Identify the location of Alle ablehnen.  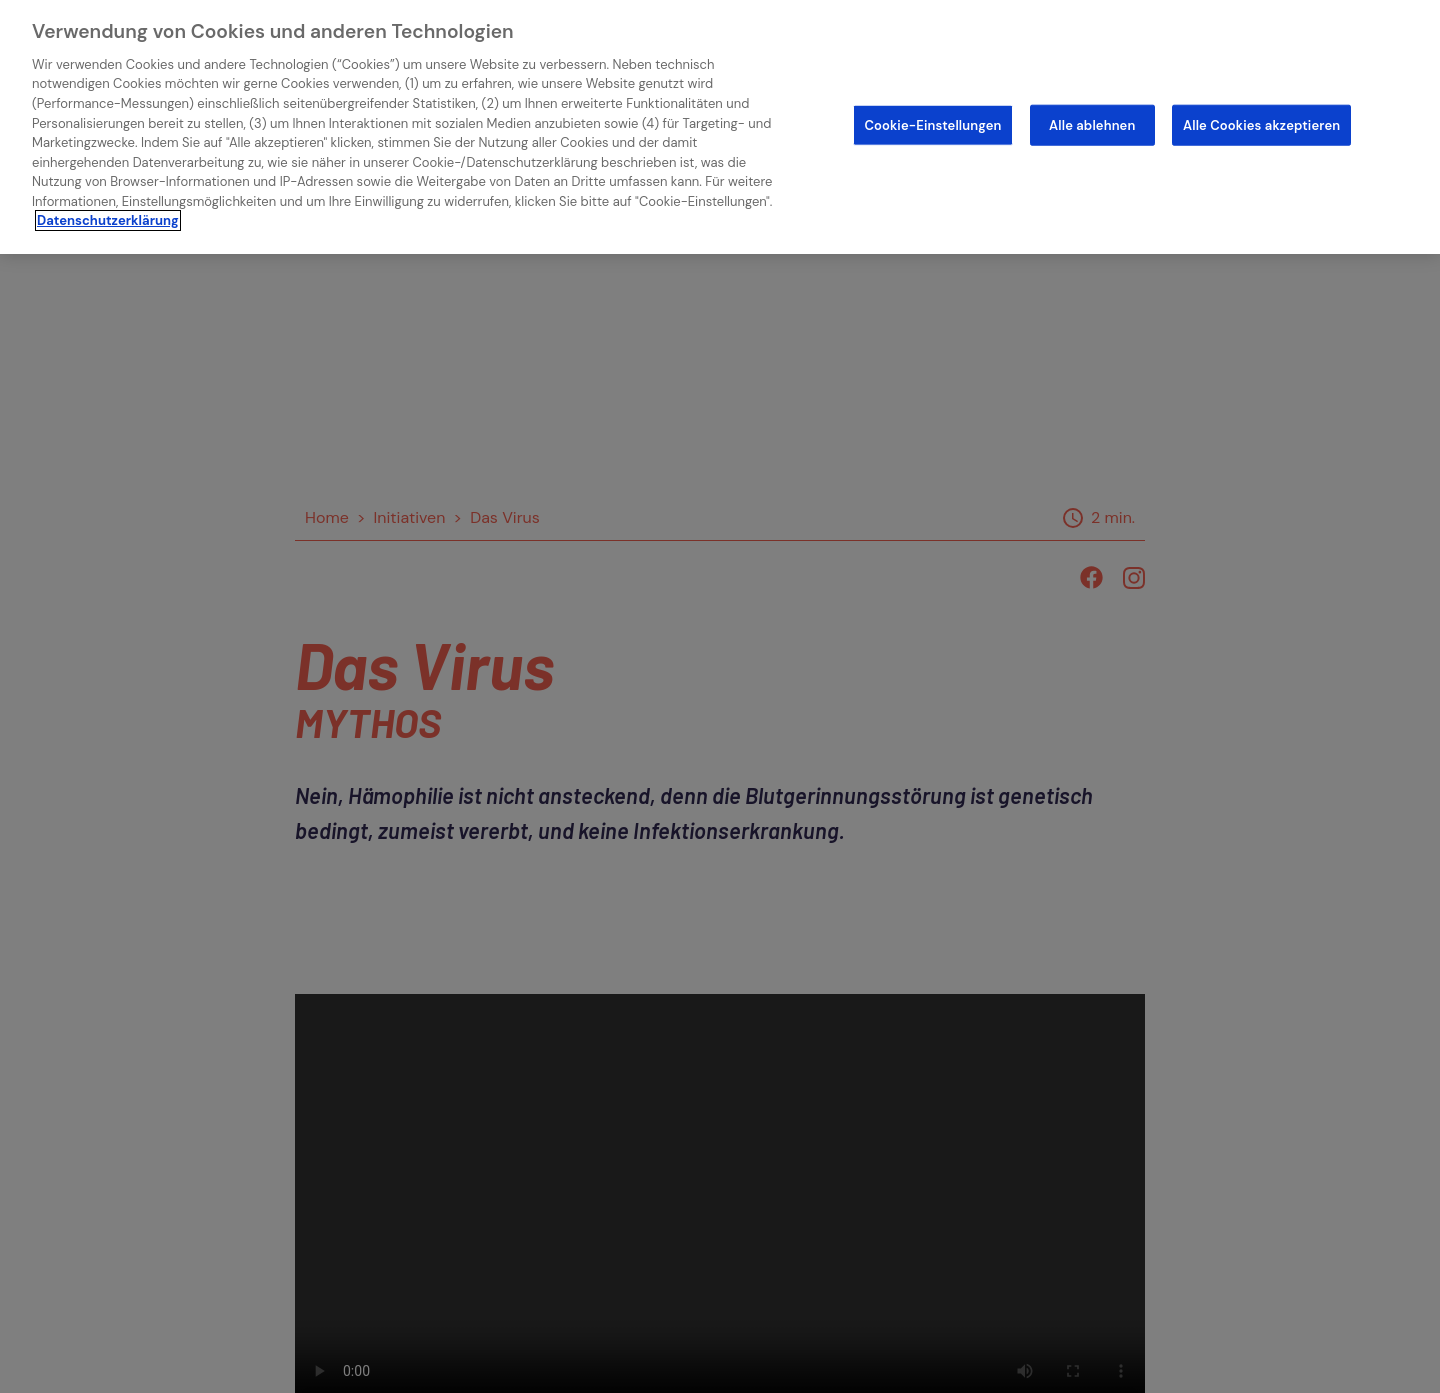
(1092, 124).